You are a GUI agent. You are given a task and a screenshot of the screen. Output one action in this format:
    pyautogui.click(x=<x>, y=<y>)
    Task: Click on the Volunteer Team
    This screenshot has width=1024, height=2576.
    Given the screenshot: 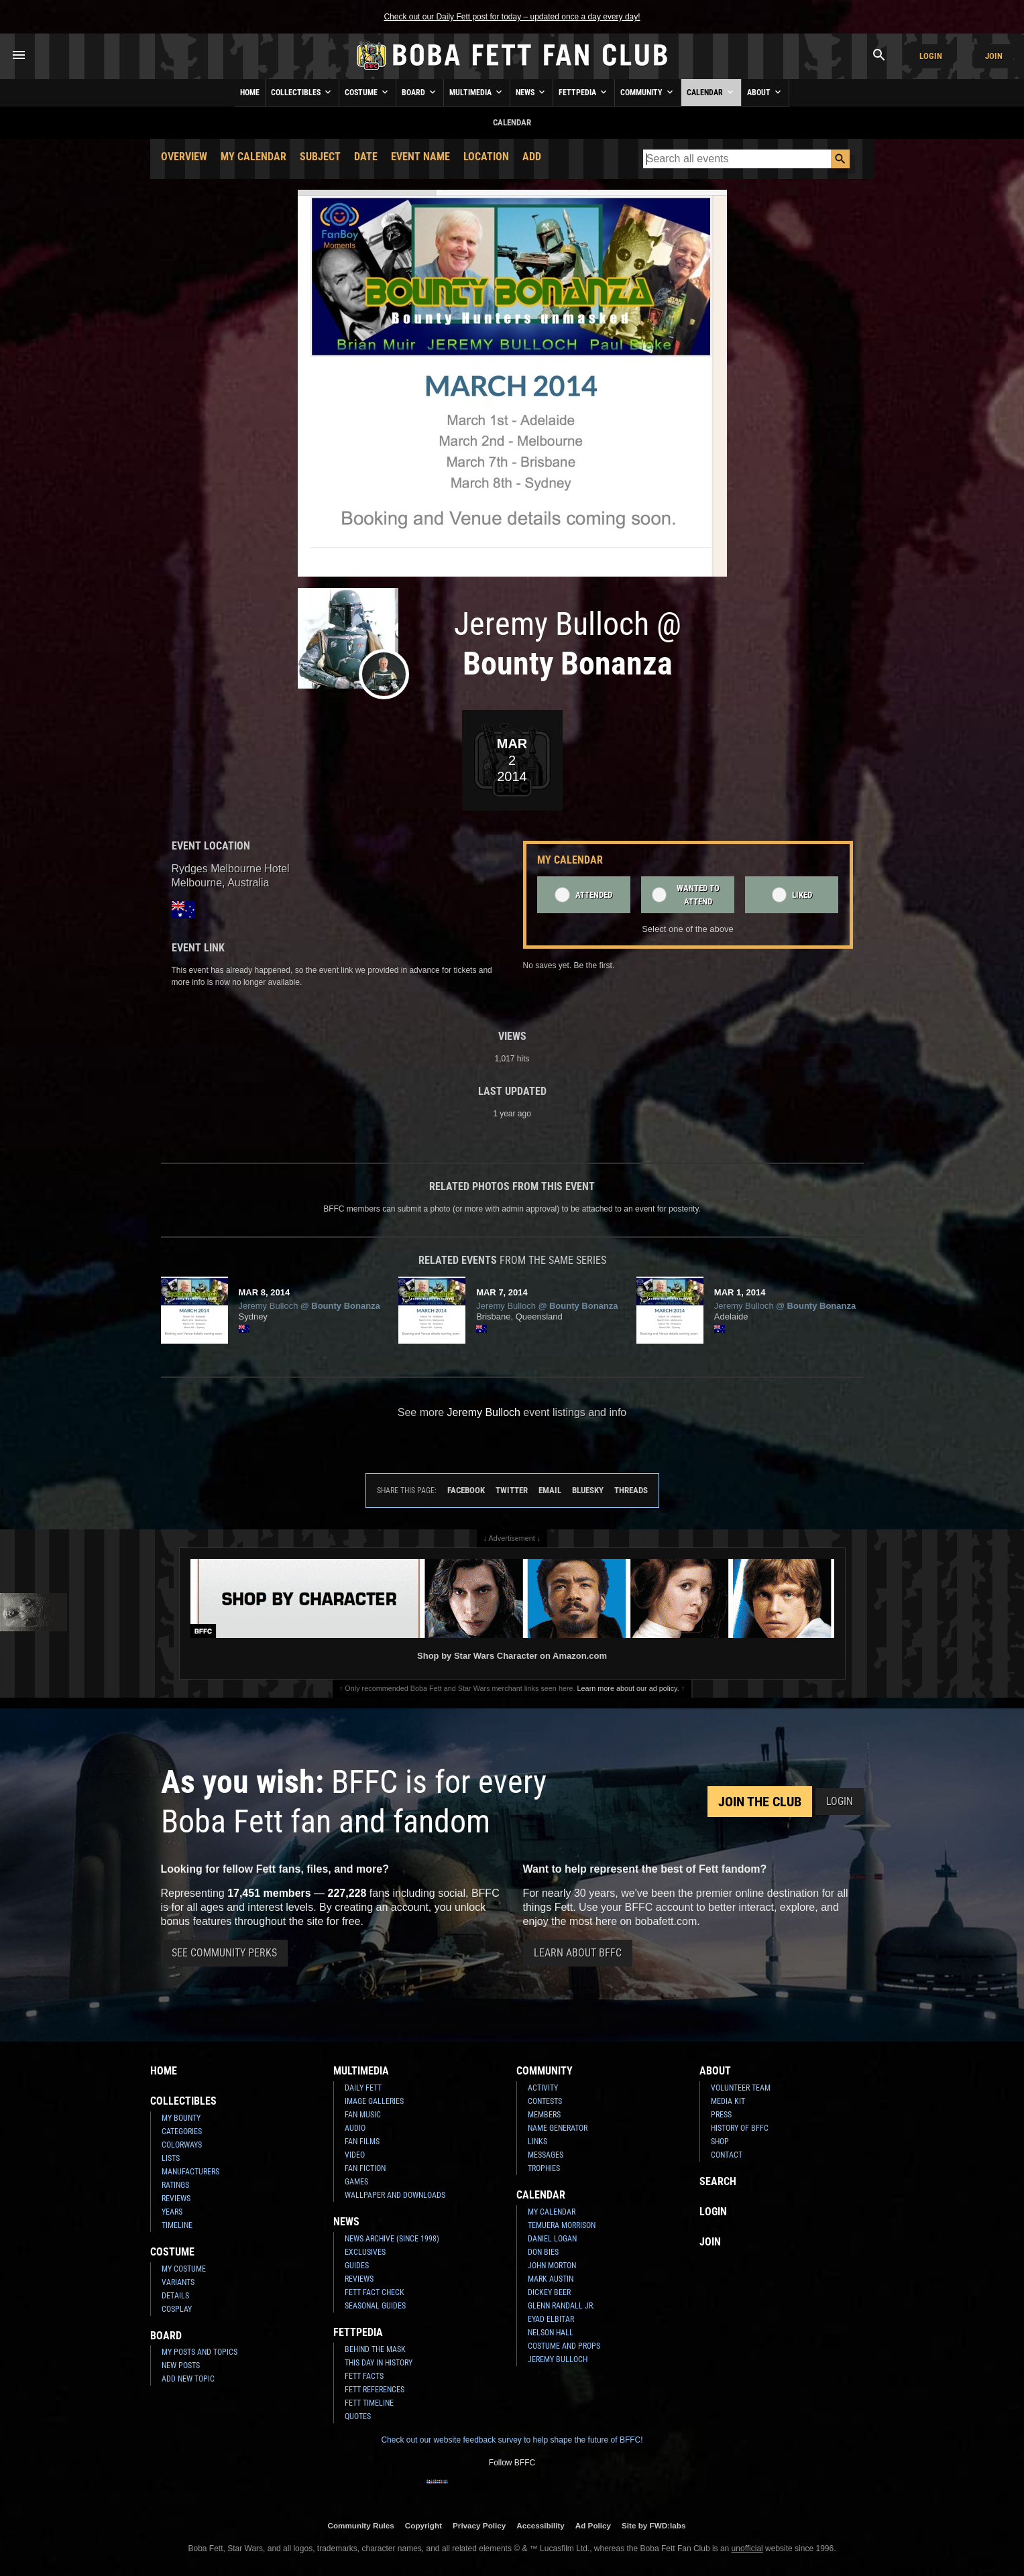 What is the action you would take?
    pyautogui.click(x=741, y=2088)
    